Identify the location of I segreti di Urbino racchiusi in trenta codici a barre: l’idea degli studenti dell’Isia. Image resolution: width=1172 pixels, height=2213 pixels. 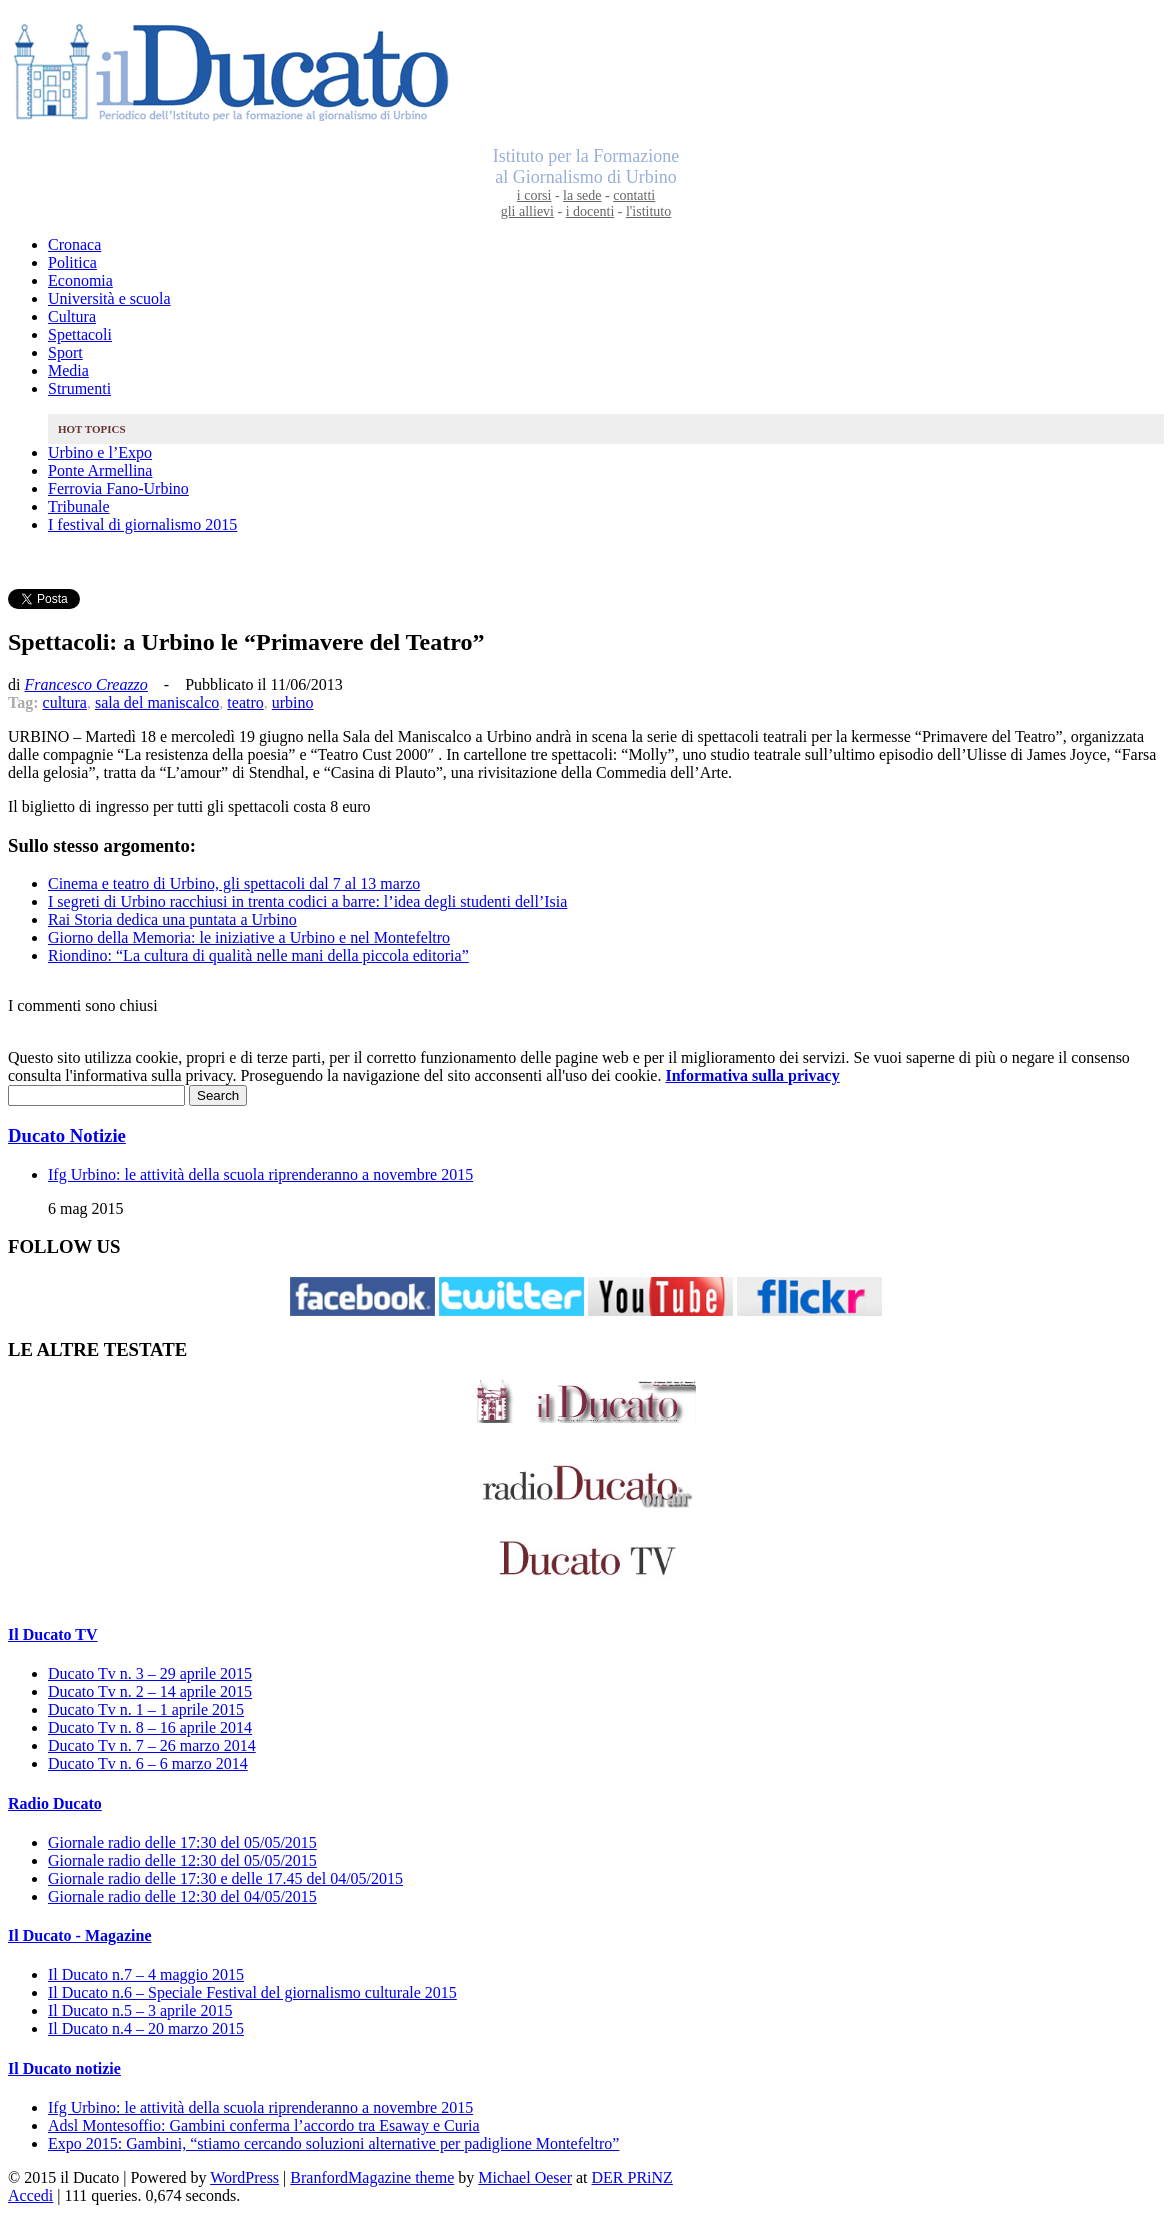
(307, 901).